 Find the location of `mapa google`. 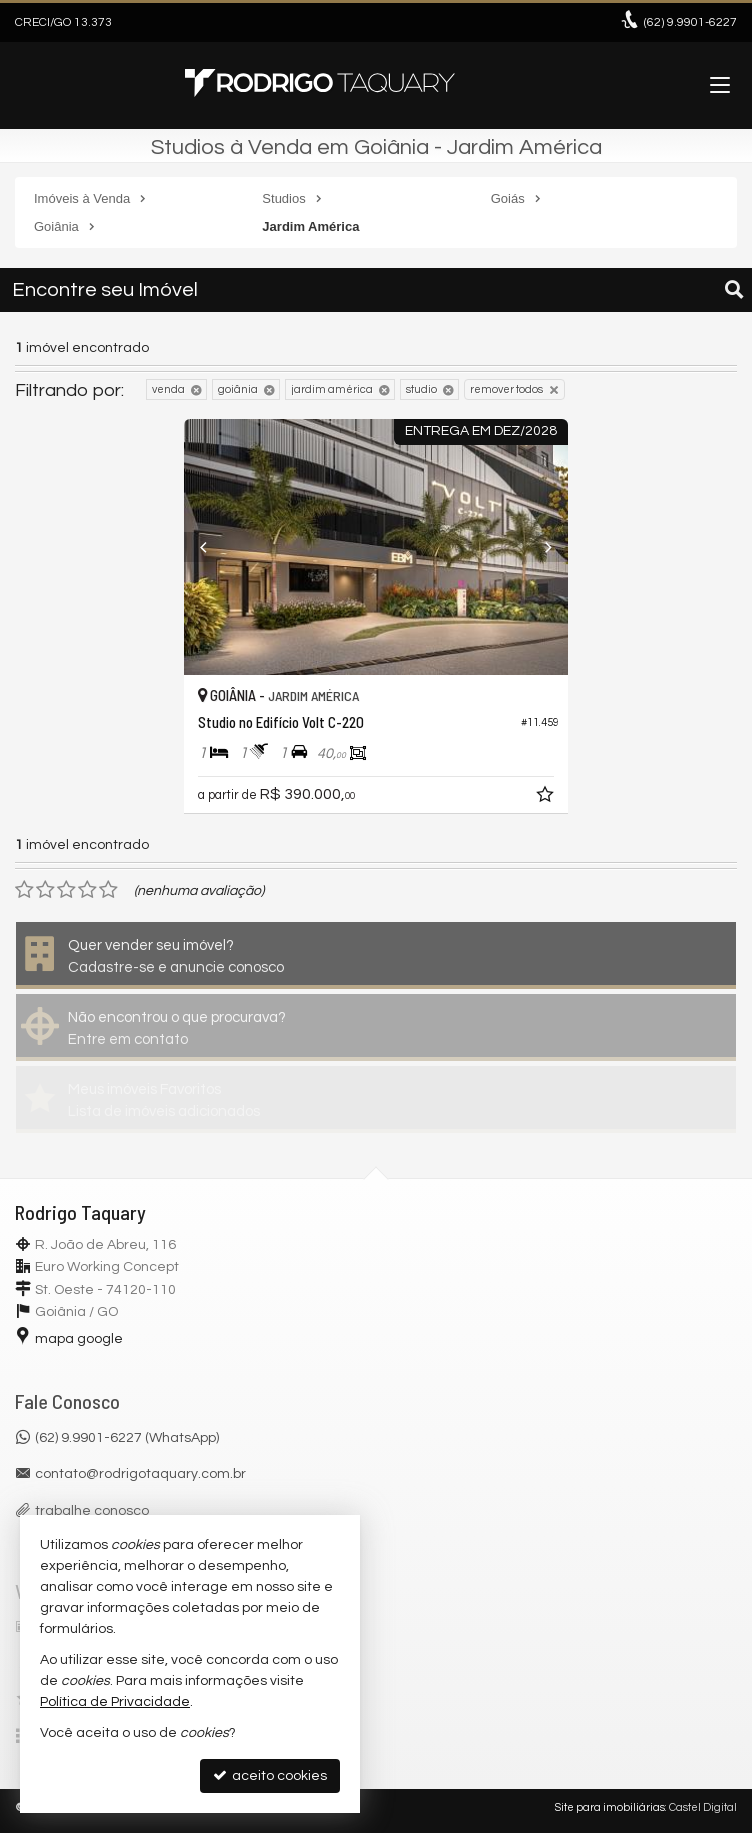

mapa google is located at coordinates (79, 1339).